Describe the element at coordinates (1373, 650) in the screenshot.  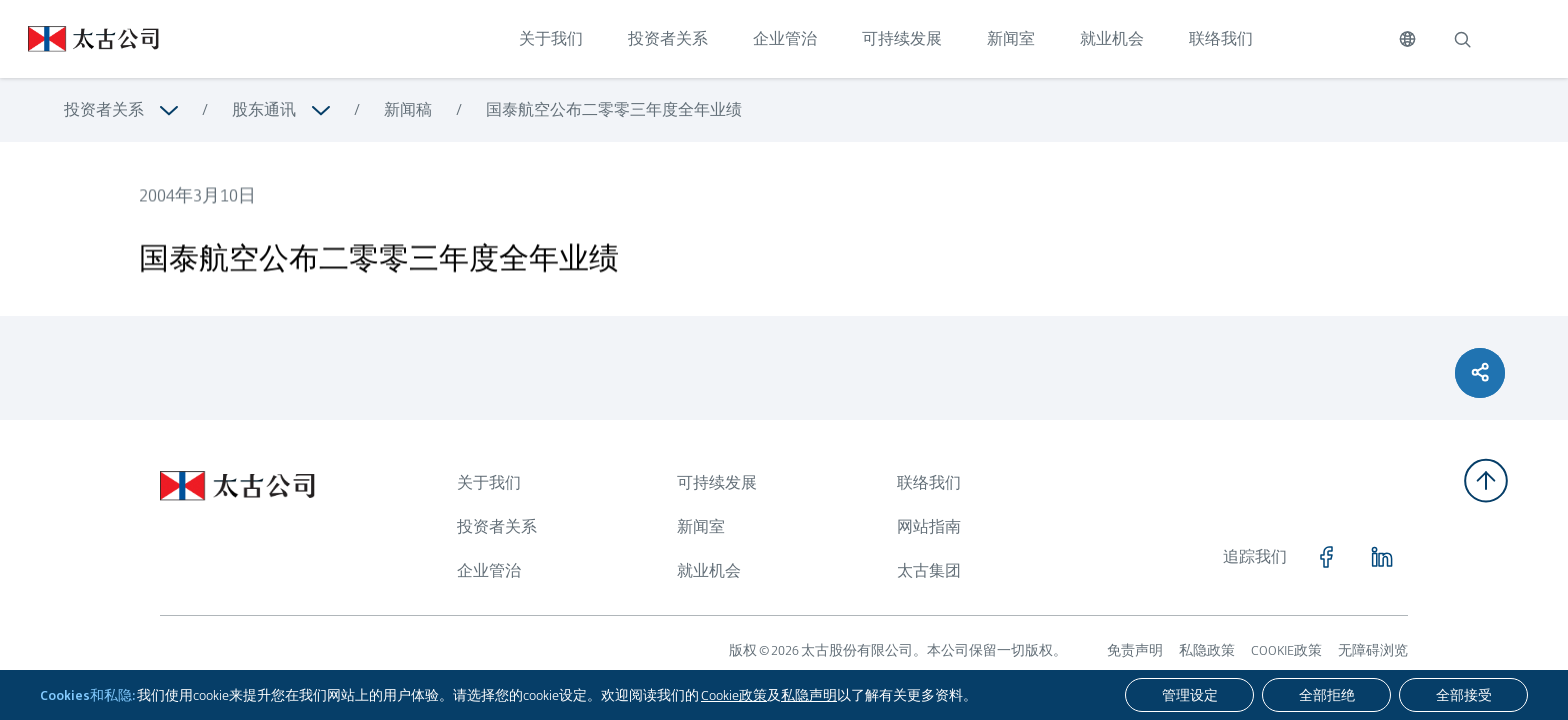
I see `无障碍浏览 [浏览更多关于 无障碍浏览]` at that location.